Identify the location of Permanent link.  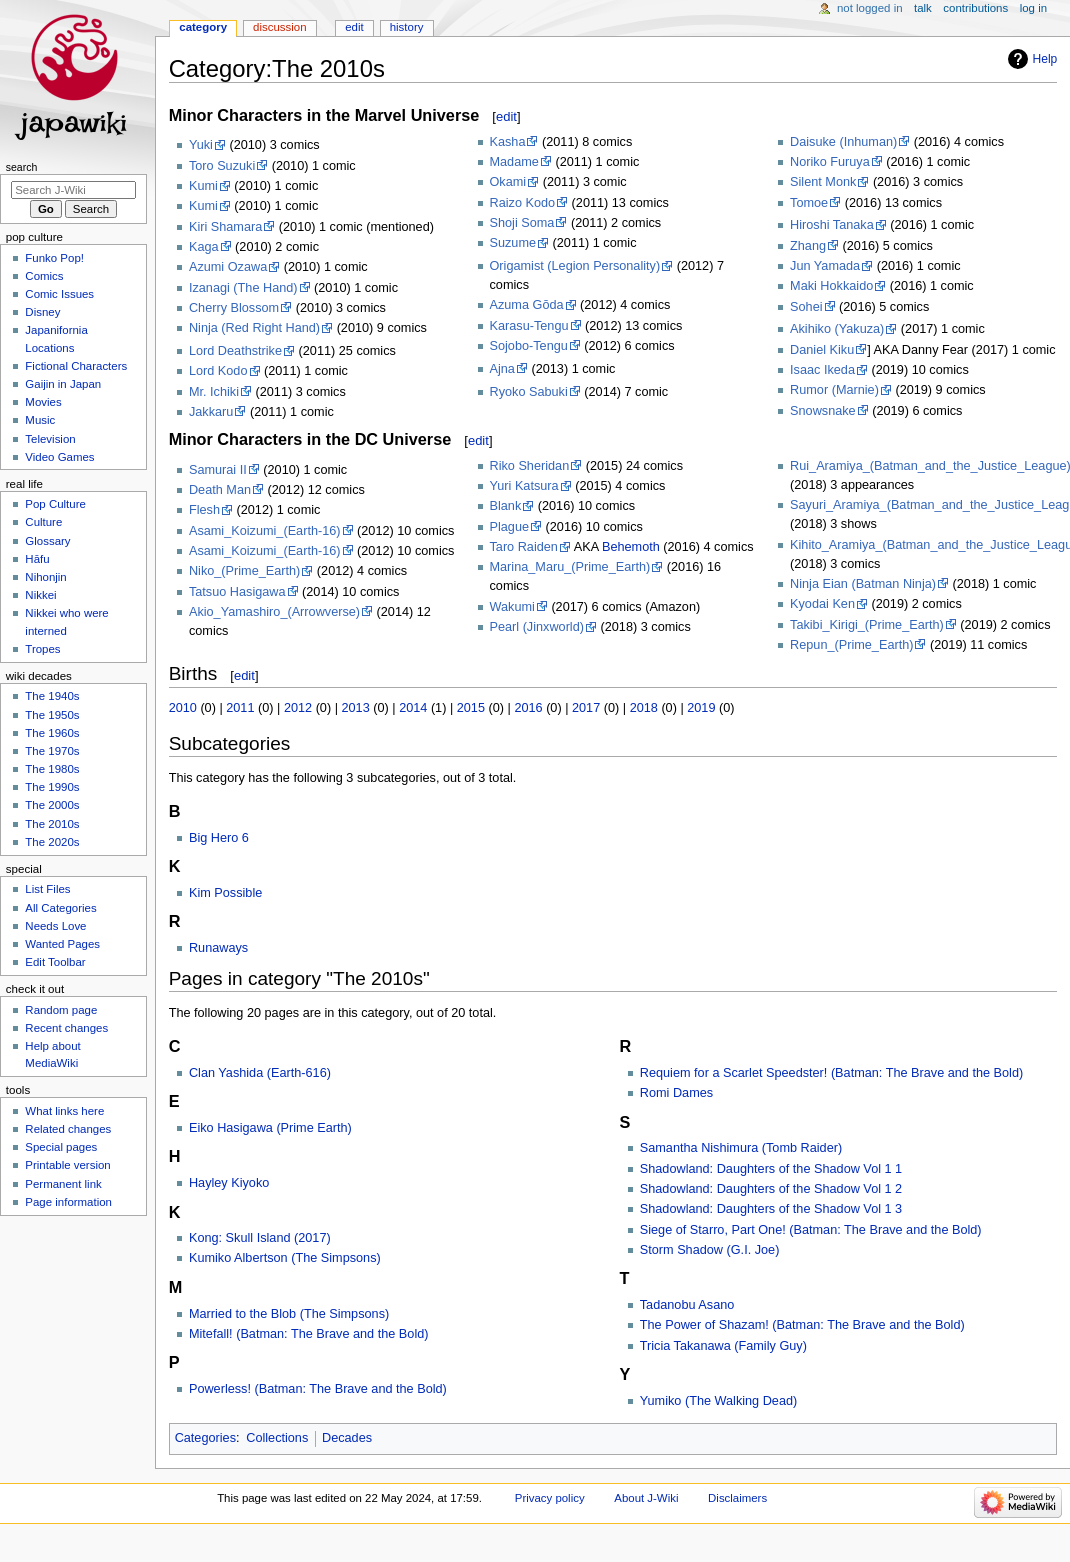
(63, 1184).